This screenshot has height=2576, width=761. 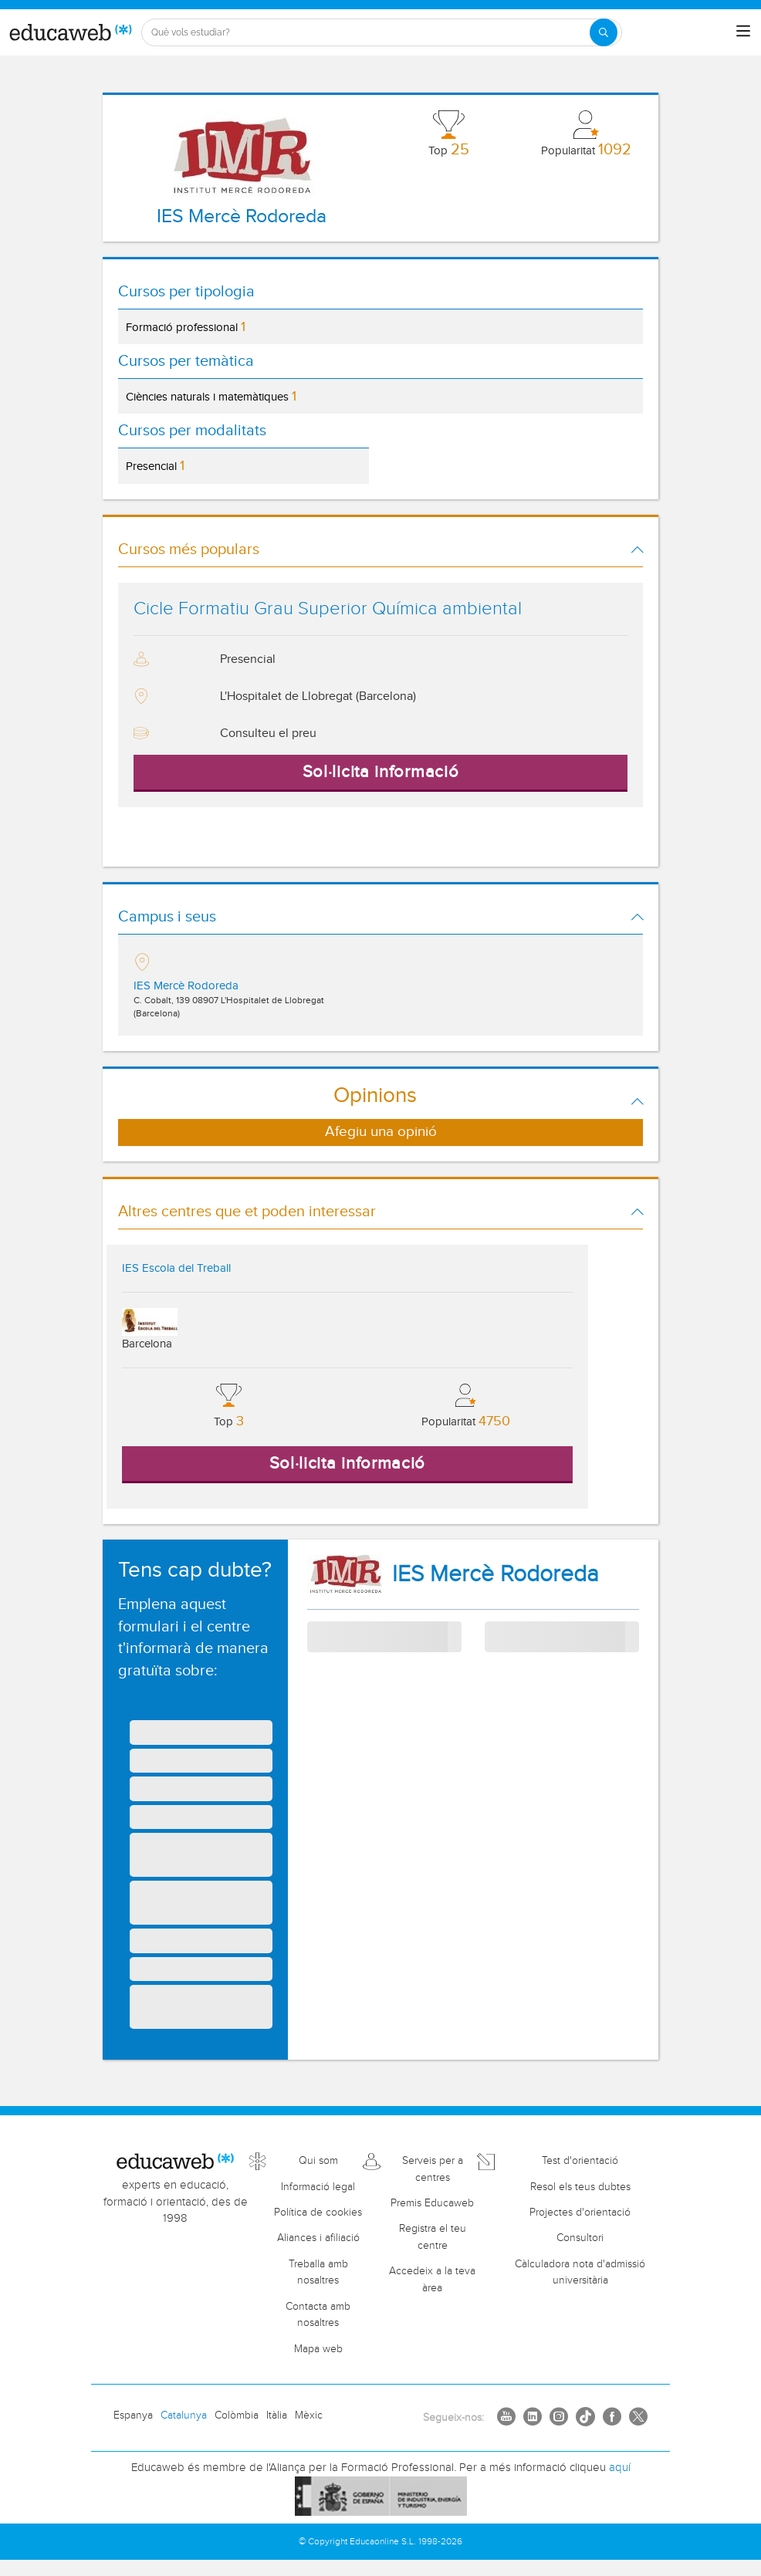 What do you see at coordinates (580, 2187) in the screenshot?
I see `Resol els teus dubtes` at bounding box center [580, 2187].